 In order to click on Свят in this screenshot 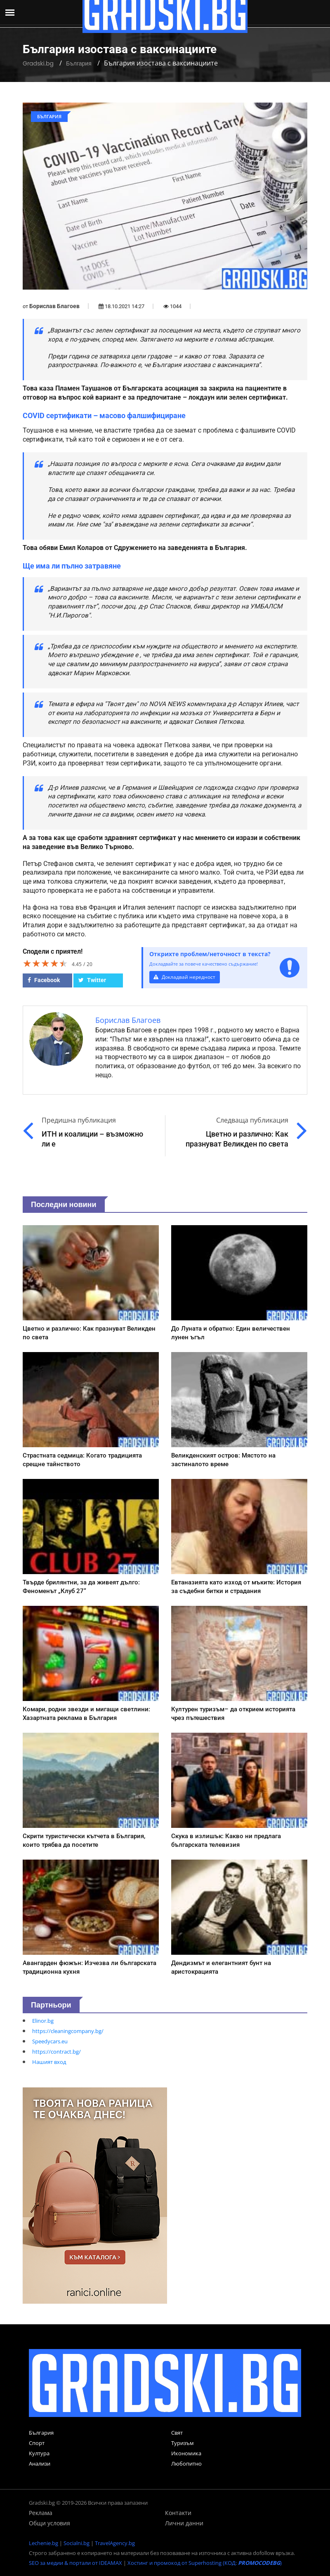, I will do `click(177, 2432)`.